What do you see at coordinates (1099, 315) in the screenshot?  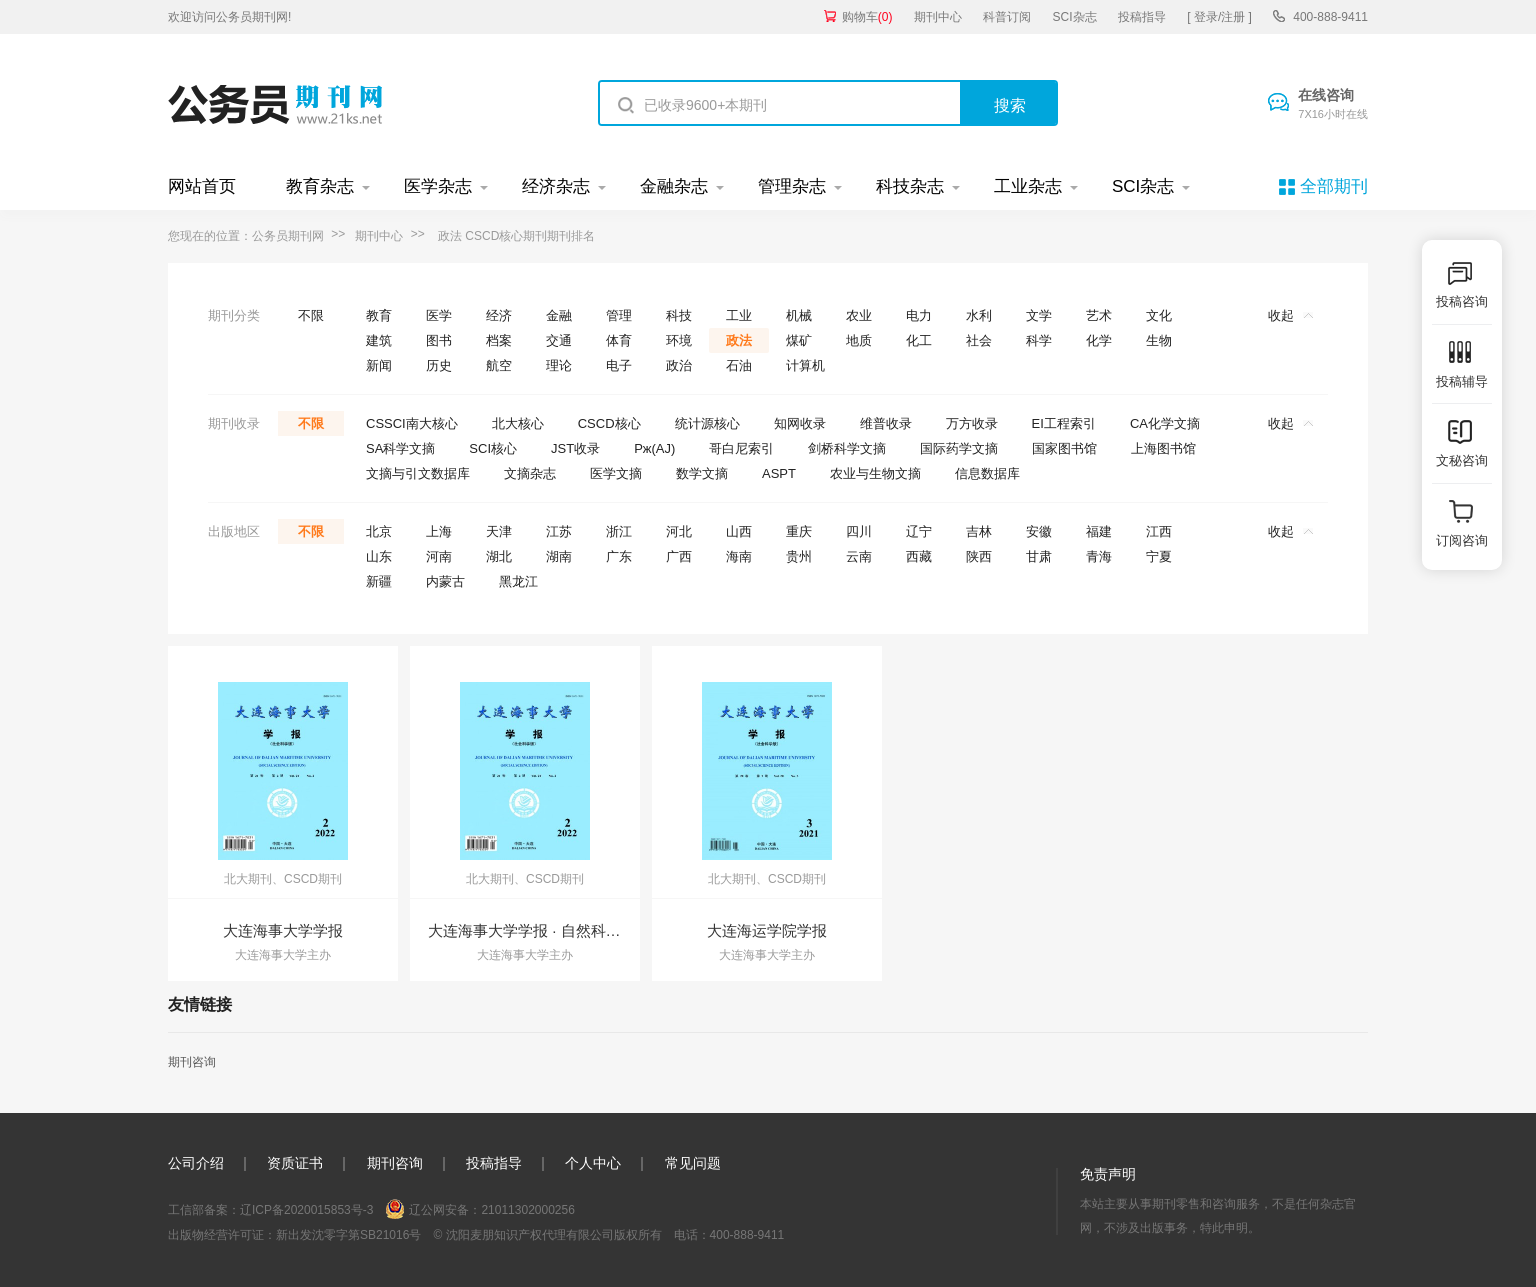 I see `艺术` at bounding box center [1099, 315].